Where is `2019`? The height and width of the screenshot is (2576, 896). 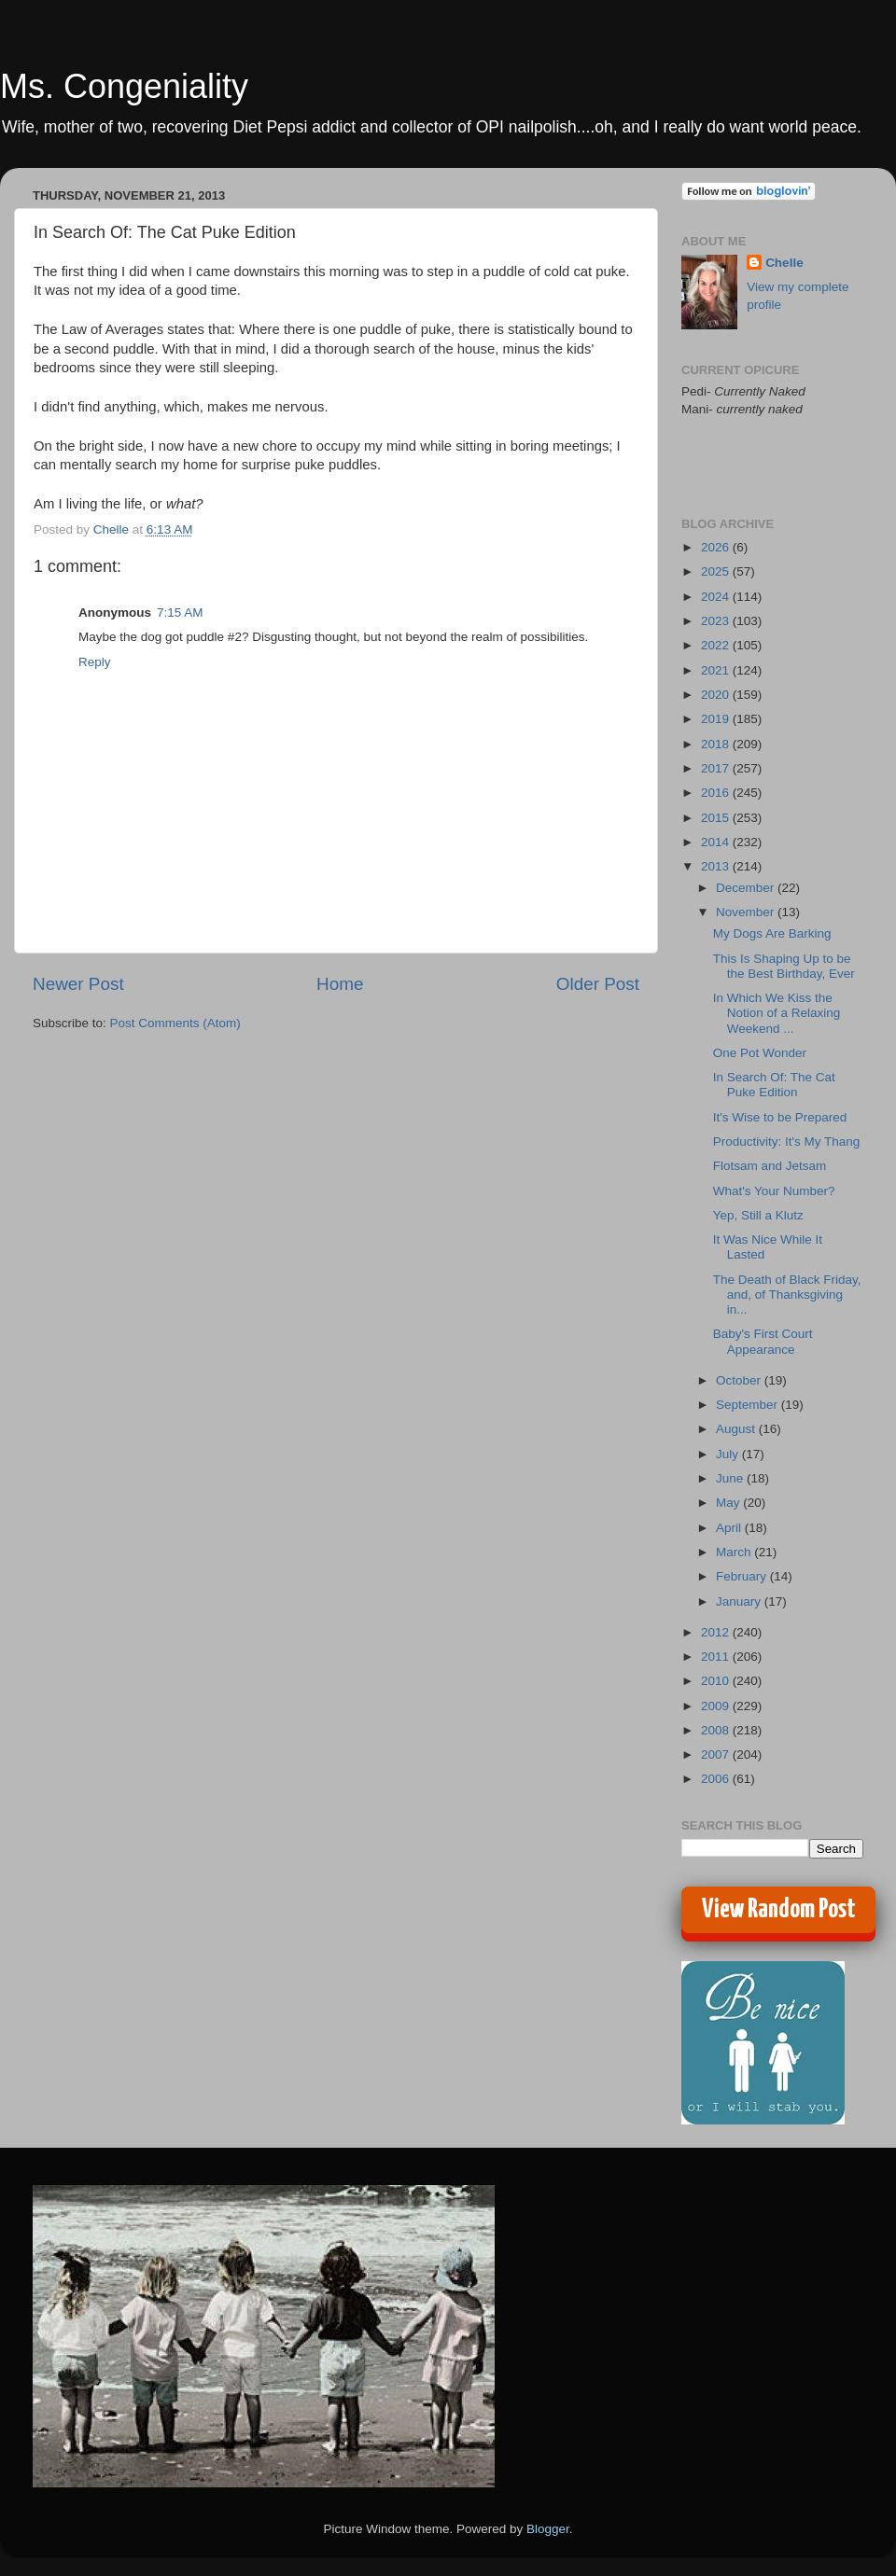 2019 is located at coordinates (717, 719).